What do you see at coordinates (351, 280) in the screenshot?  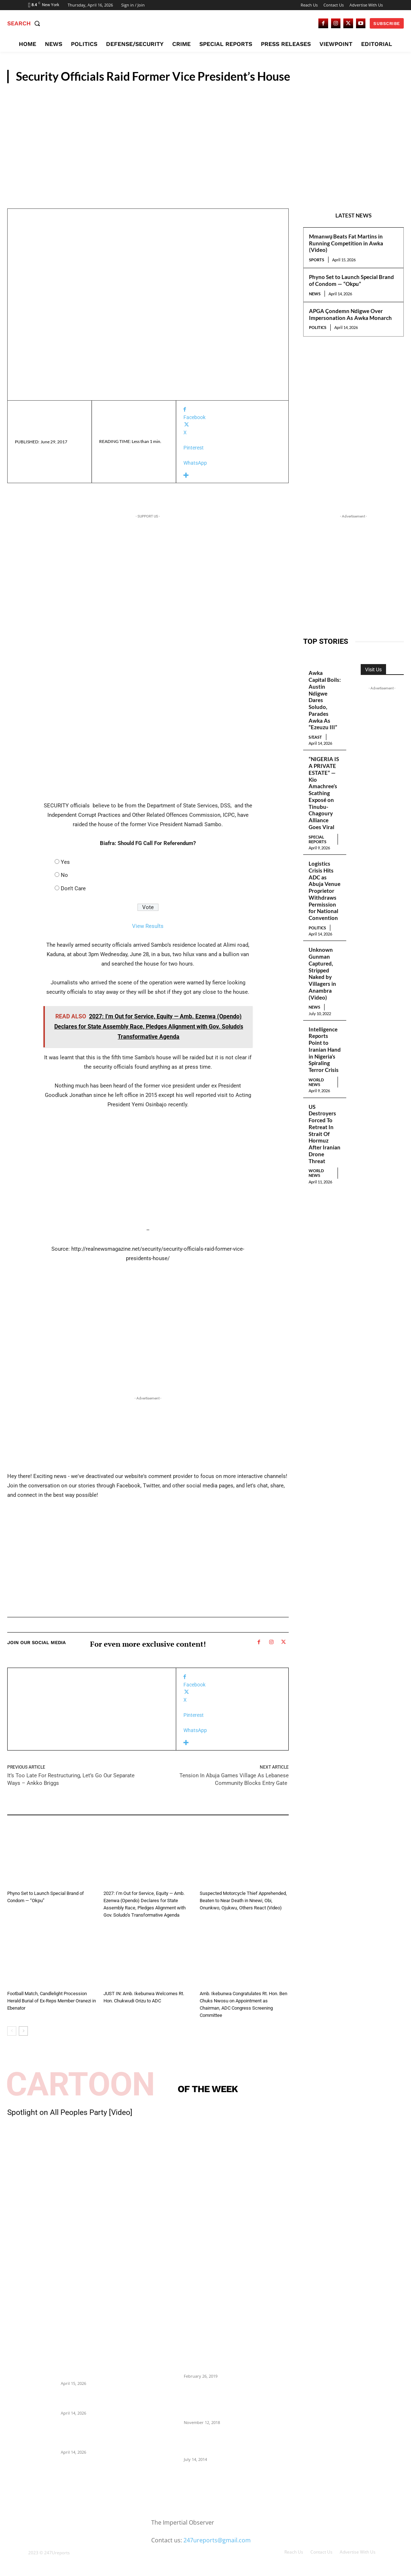 I see `Phyno Set to Launch Special Brand of Condom — “Okpu”` at bounding box center [351, 280].